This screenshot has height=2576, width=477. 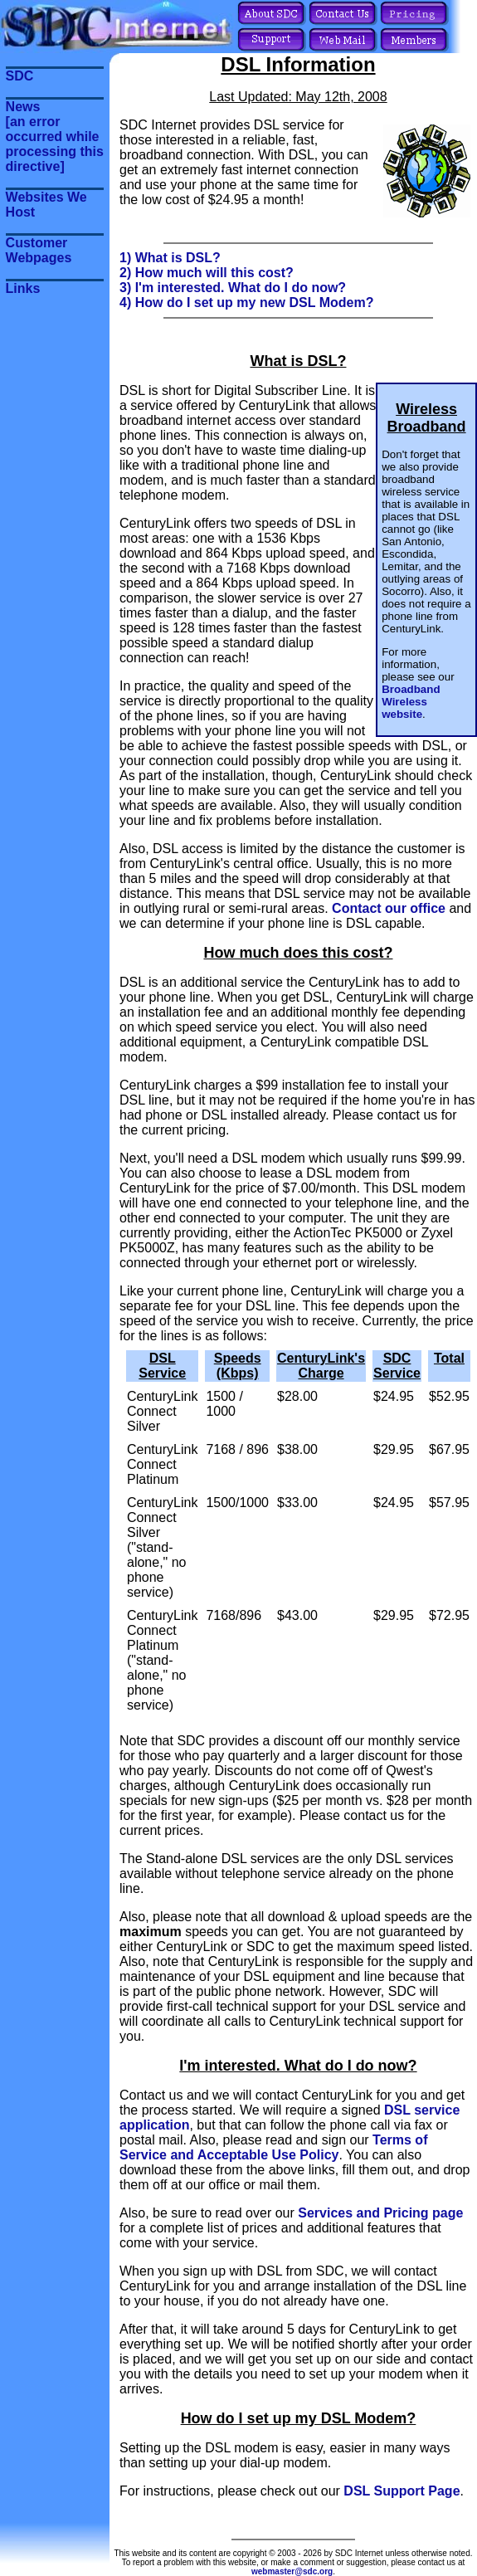 What do you see at coordinates (401, 2491) in the screenshot?
I see `DSL Support Page` at bounding box center [401, 2491].